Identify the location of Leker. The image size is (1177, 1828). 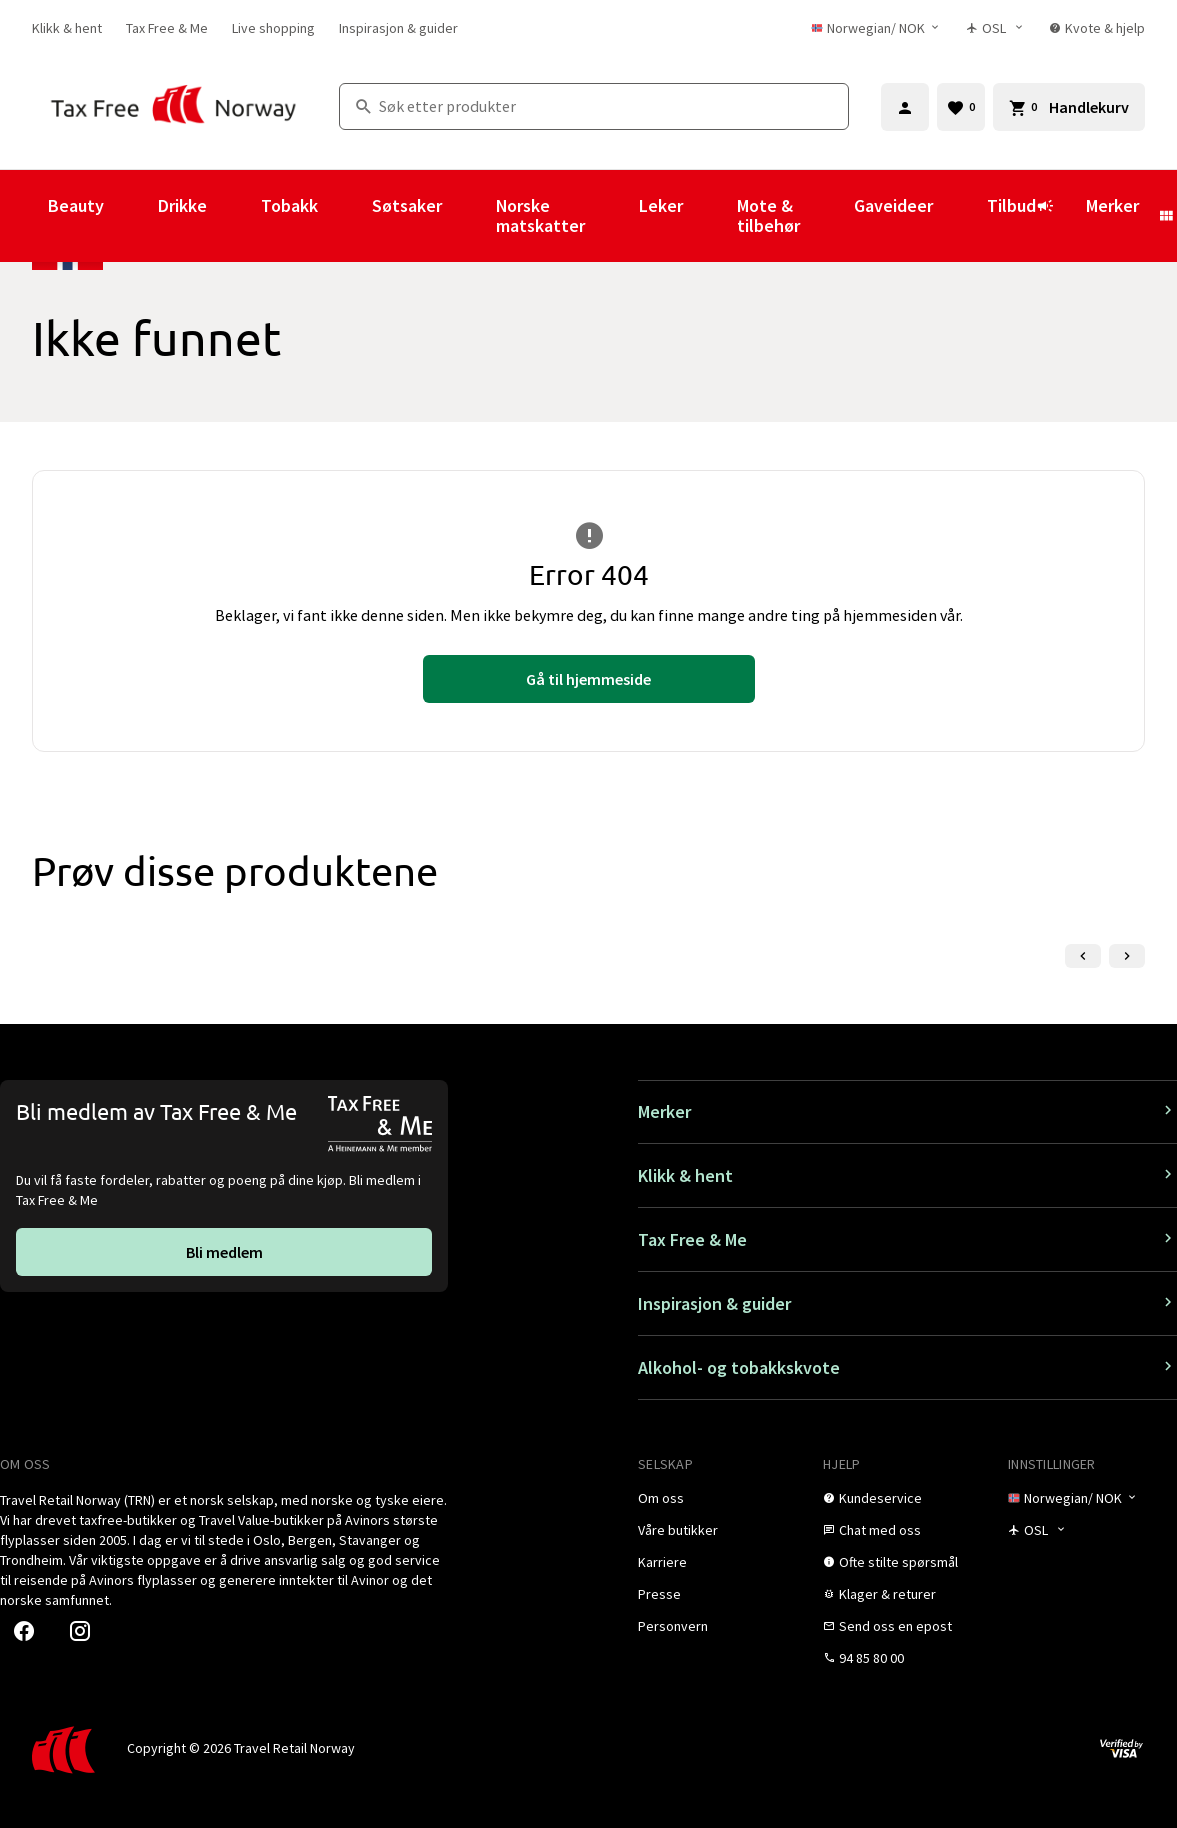
(661, 205).